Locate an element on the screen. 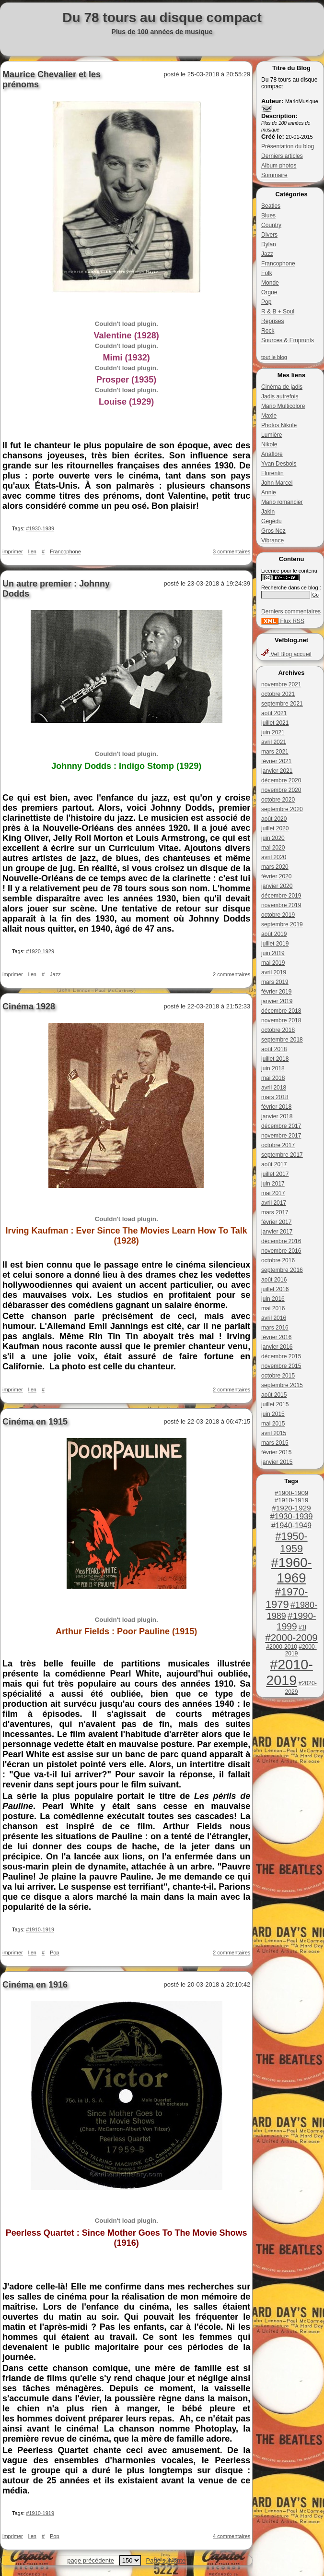 This screenshot has width=324, height=2576. octobre 2021 is located at coordinates (278, 694).